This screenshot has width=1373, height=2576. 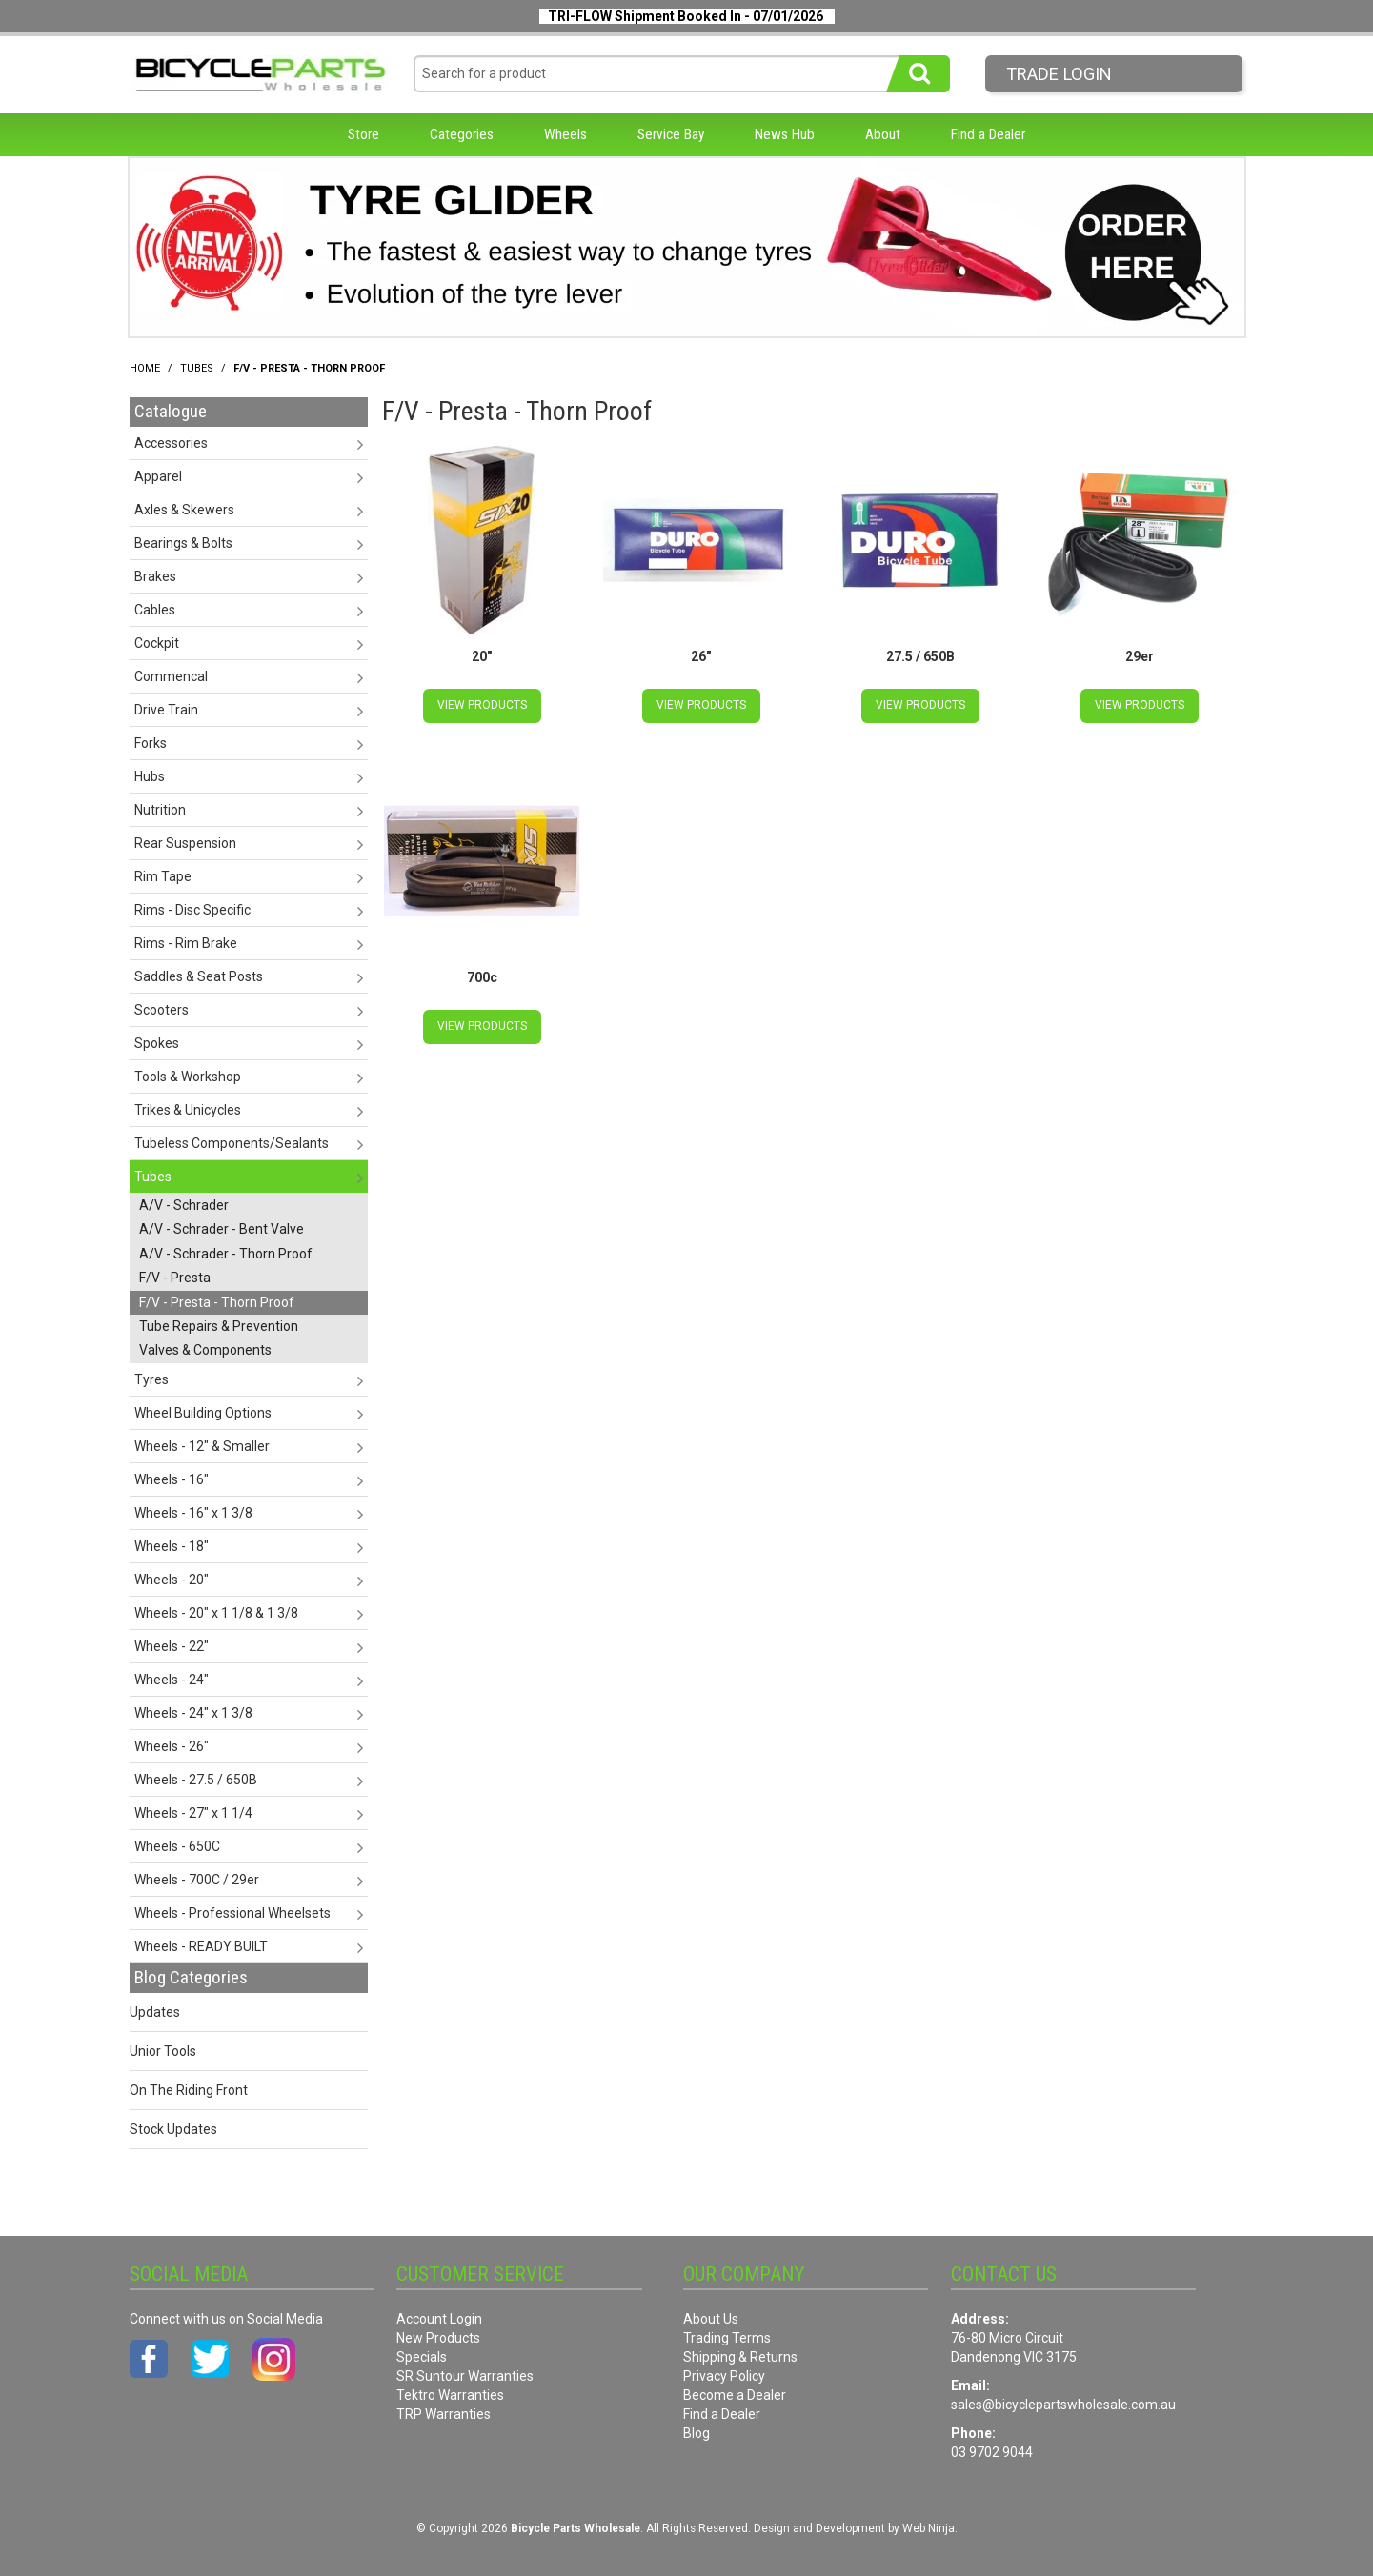 I want to click on 27.5 / 650B, so click(x=920, y=656).